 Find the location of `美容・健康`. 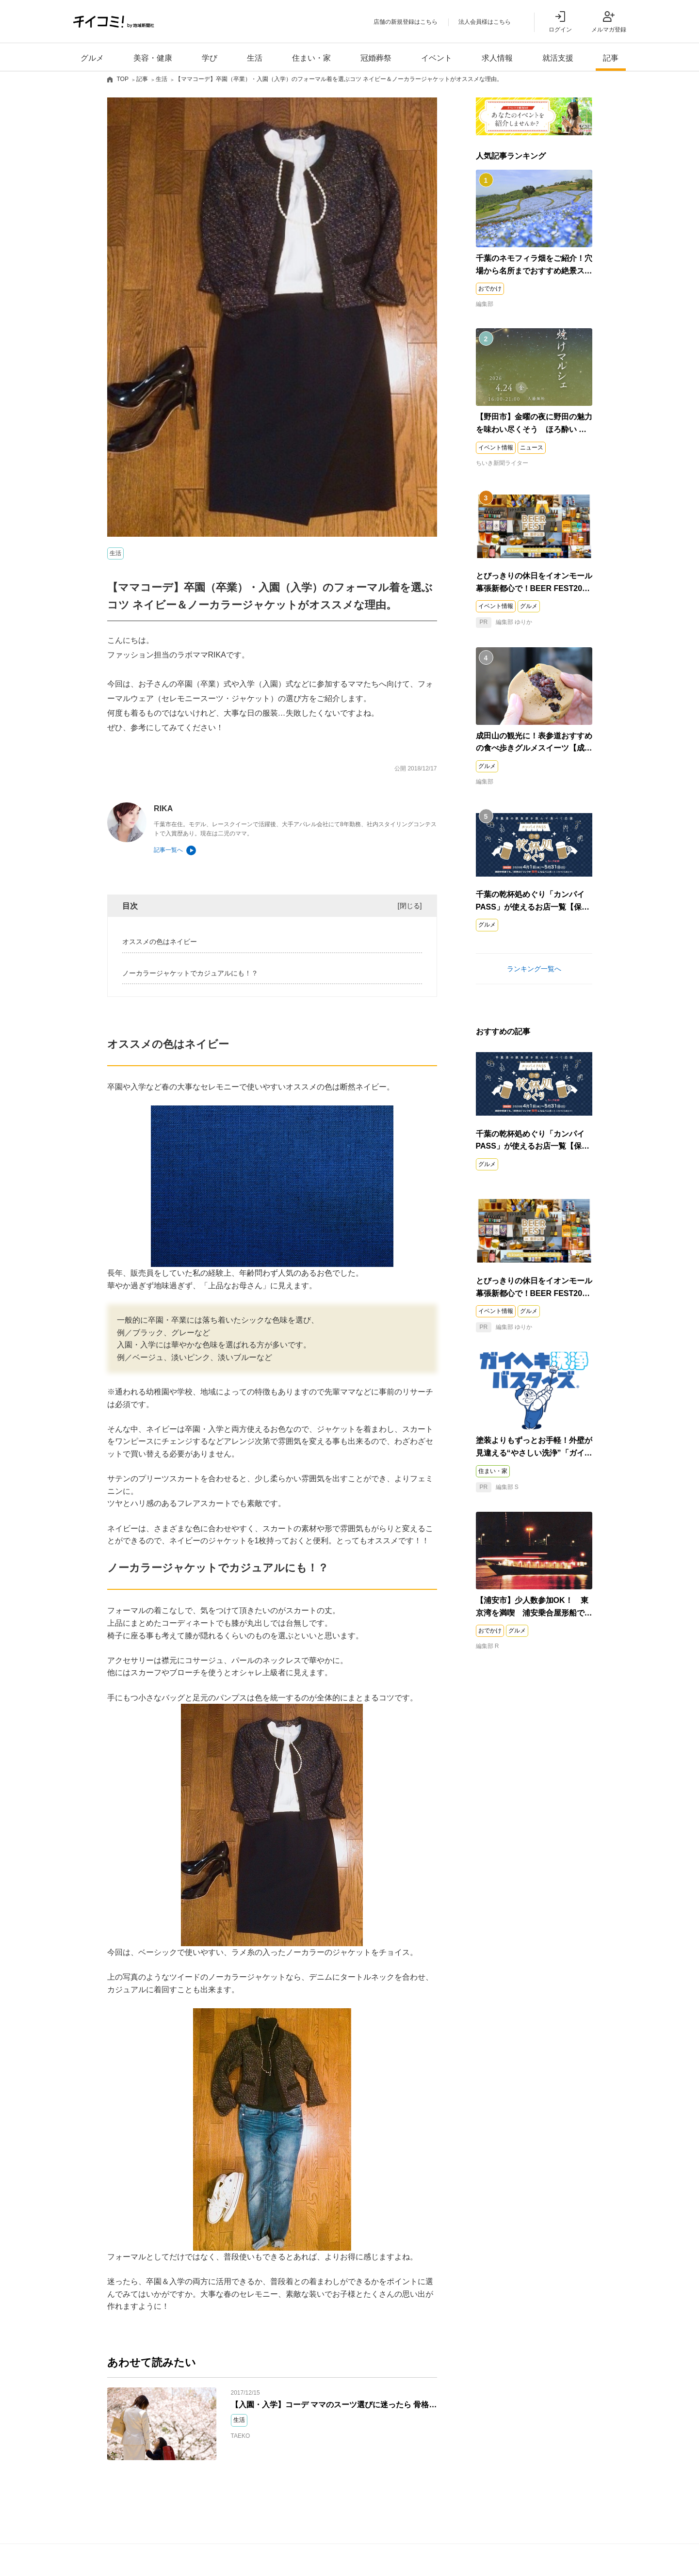

美容・健康 is located at coordinates (152, 58).